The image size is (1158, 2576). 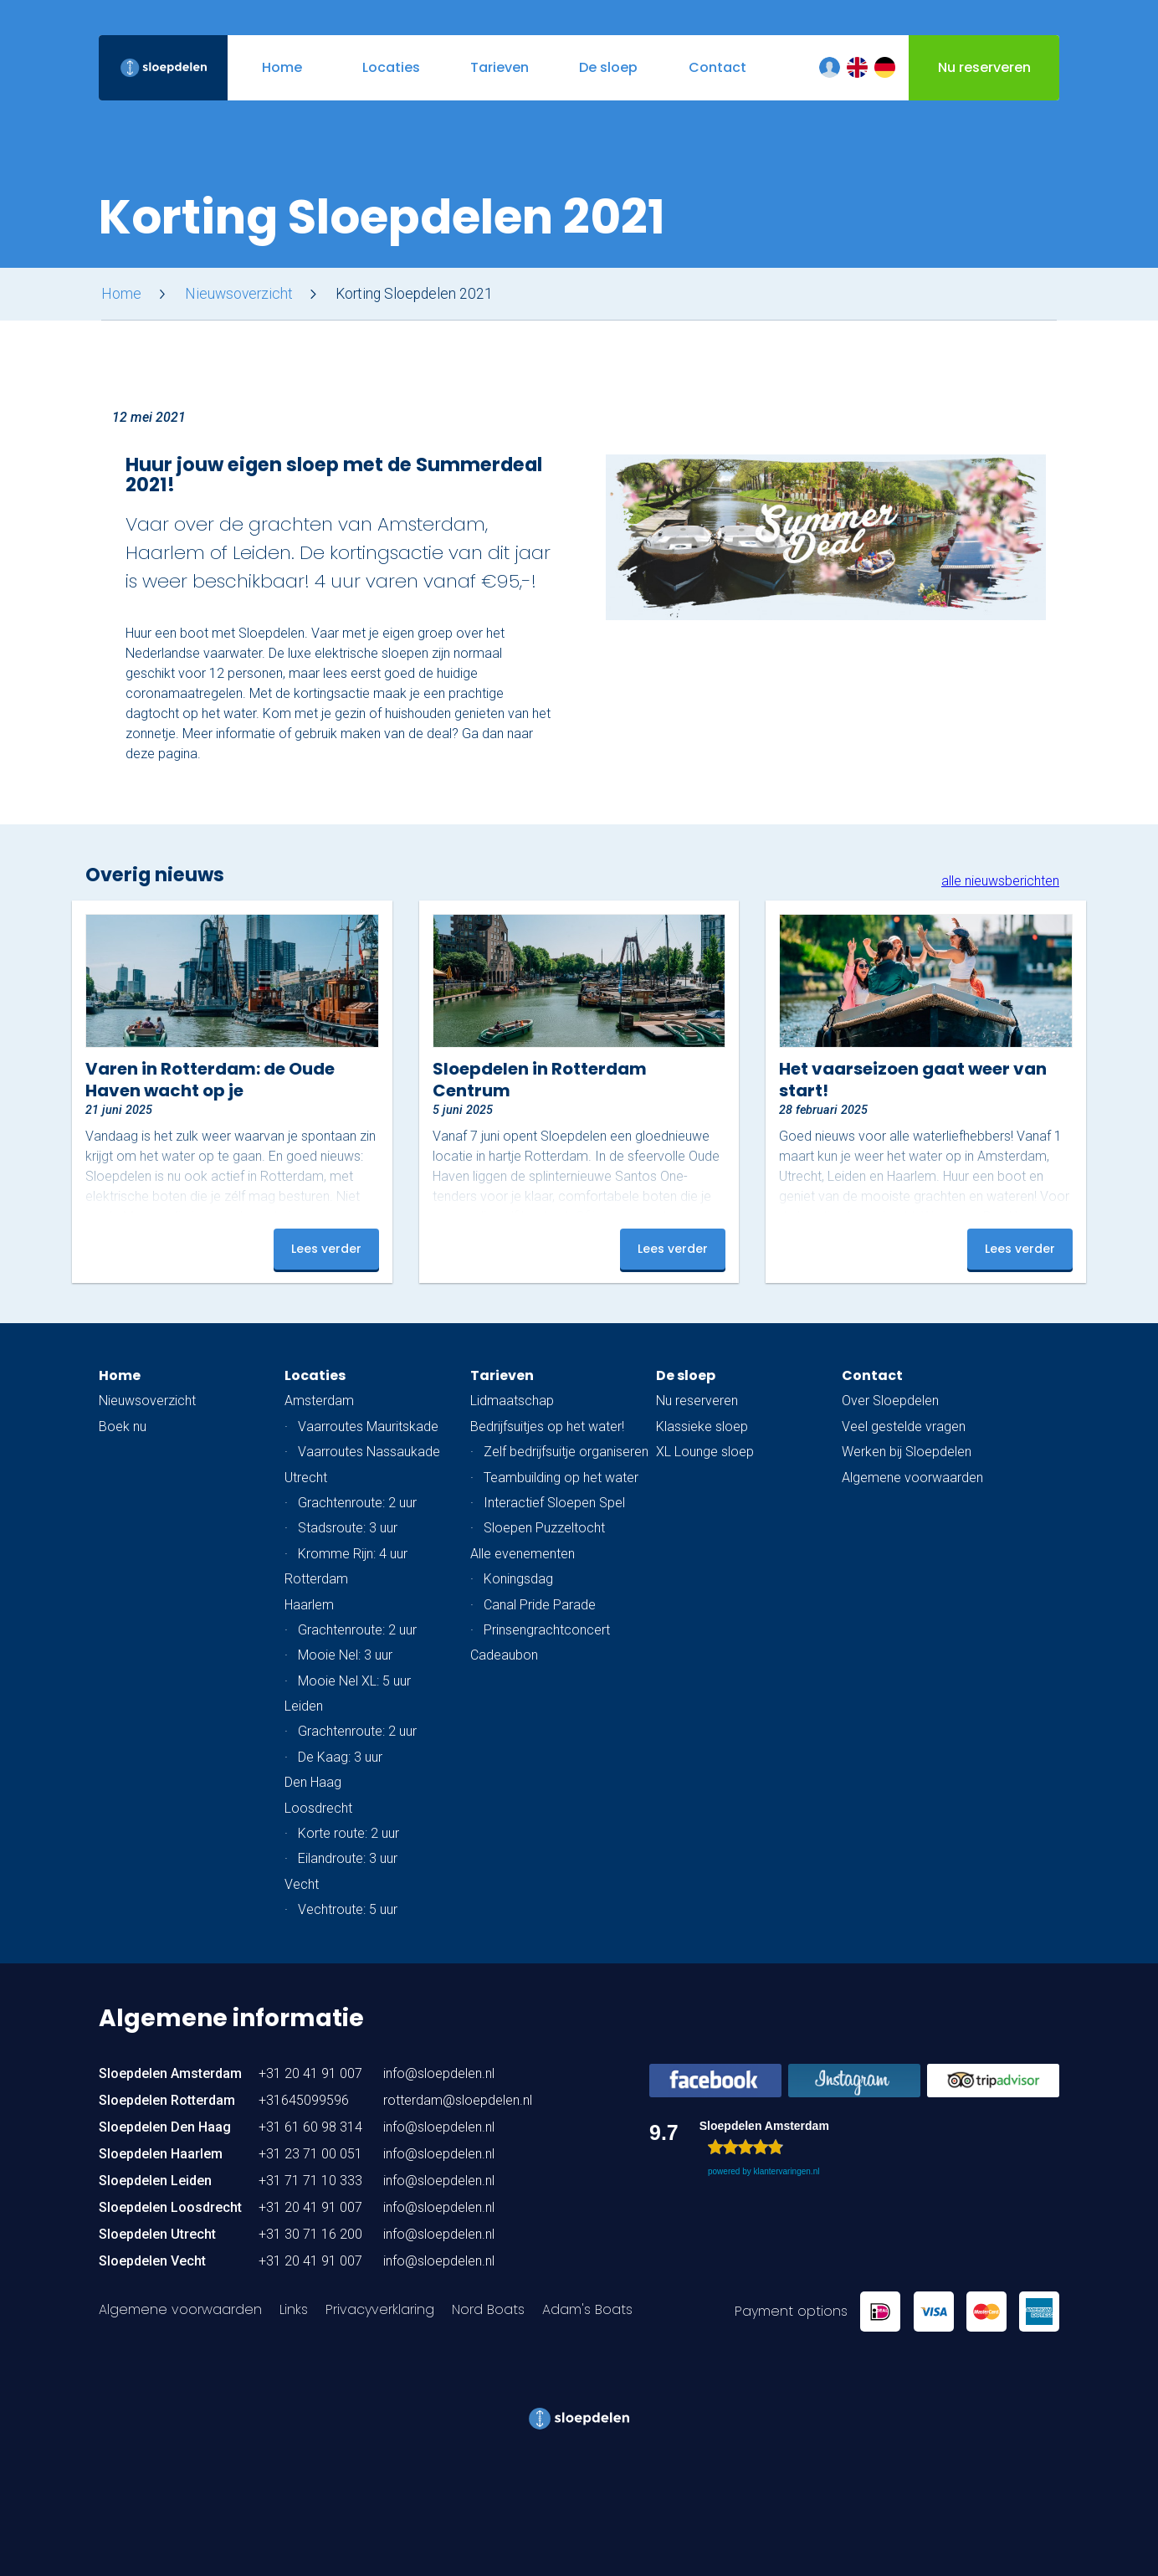 What do you see at coordinates (368, 1426) in the screenshot?
I see `Vaarroutes Mauritskade` at bounding box center [368, 1426].